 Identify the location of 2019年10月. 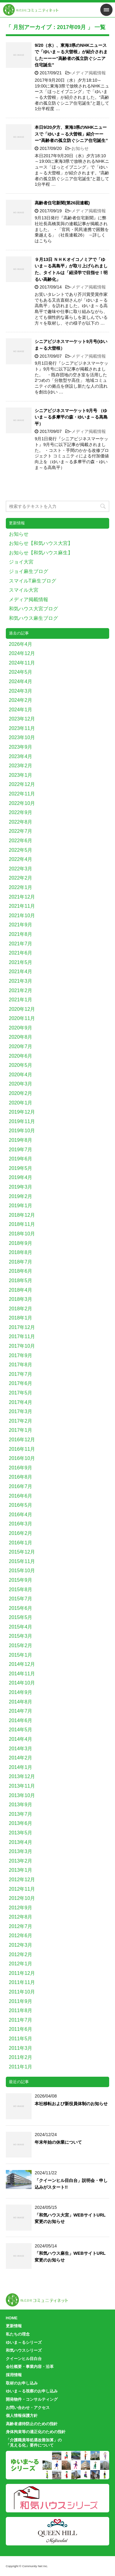
(22, 1130).